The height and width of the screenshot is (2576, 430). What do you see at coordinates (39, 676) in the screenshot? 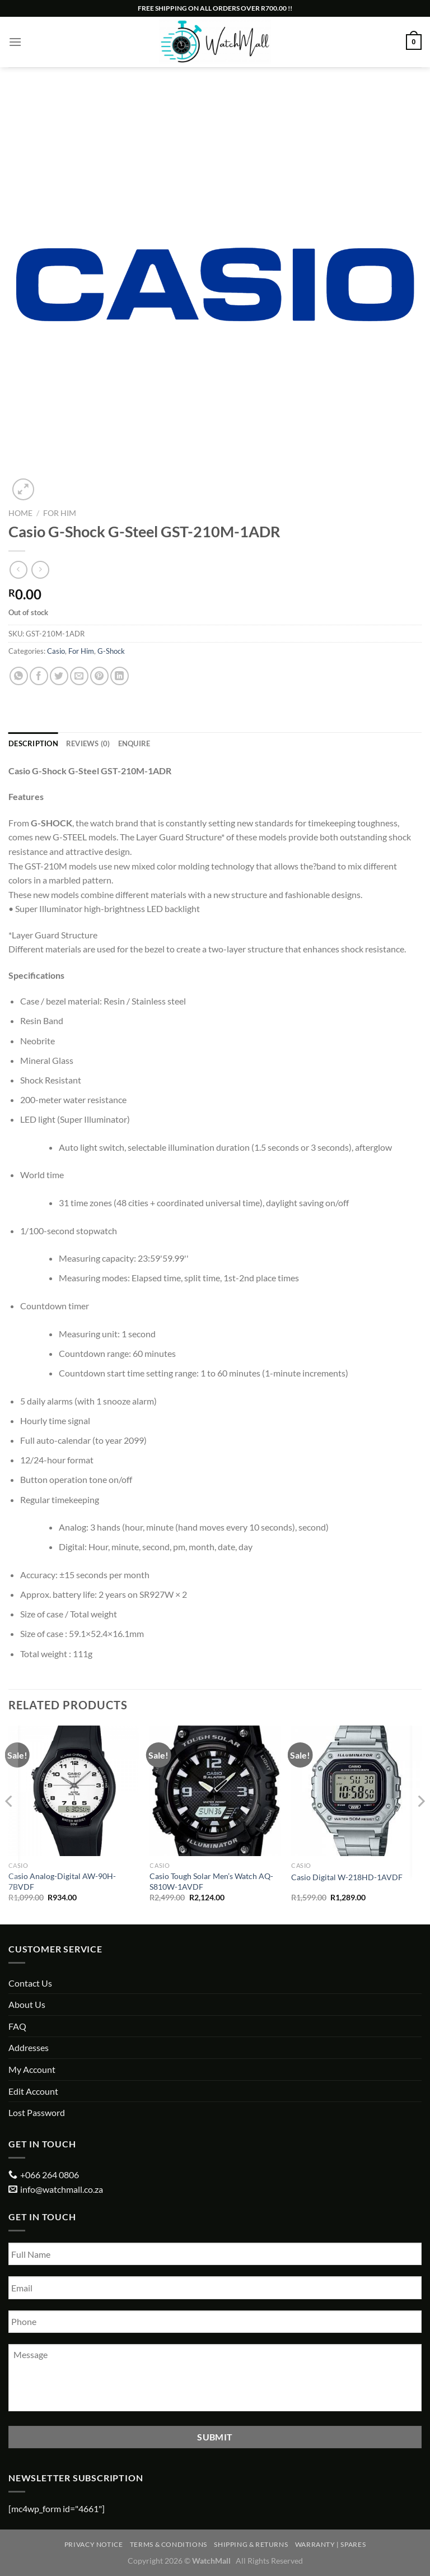
I see `[Share on Facebook]` at bounding box center [39, 676].